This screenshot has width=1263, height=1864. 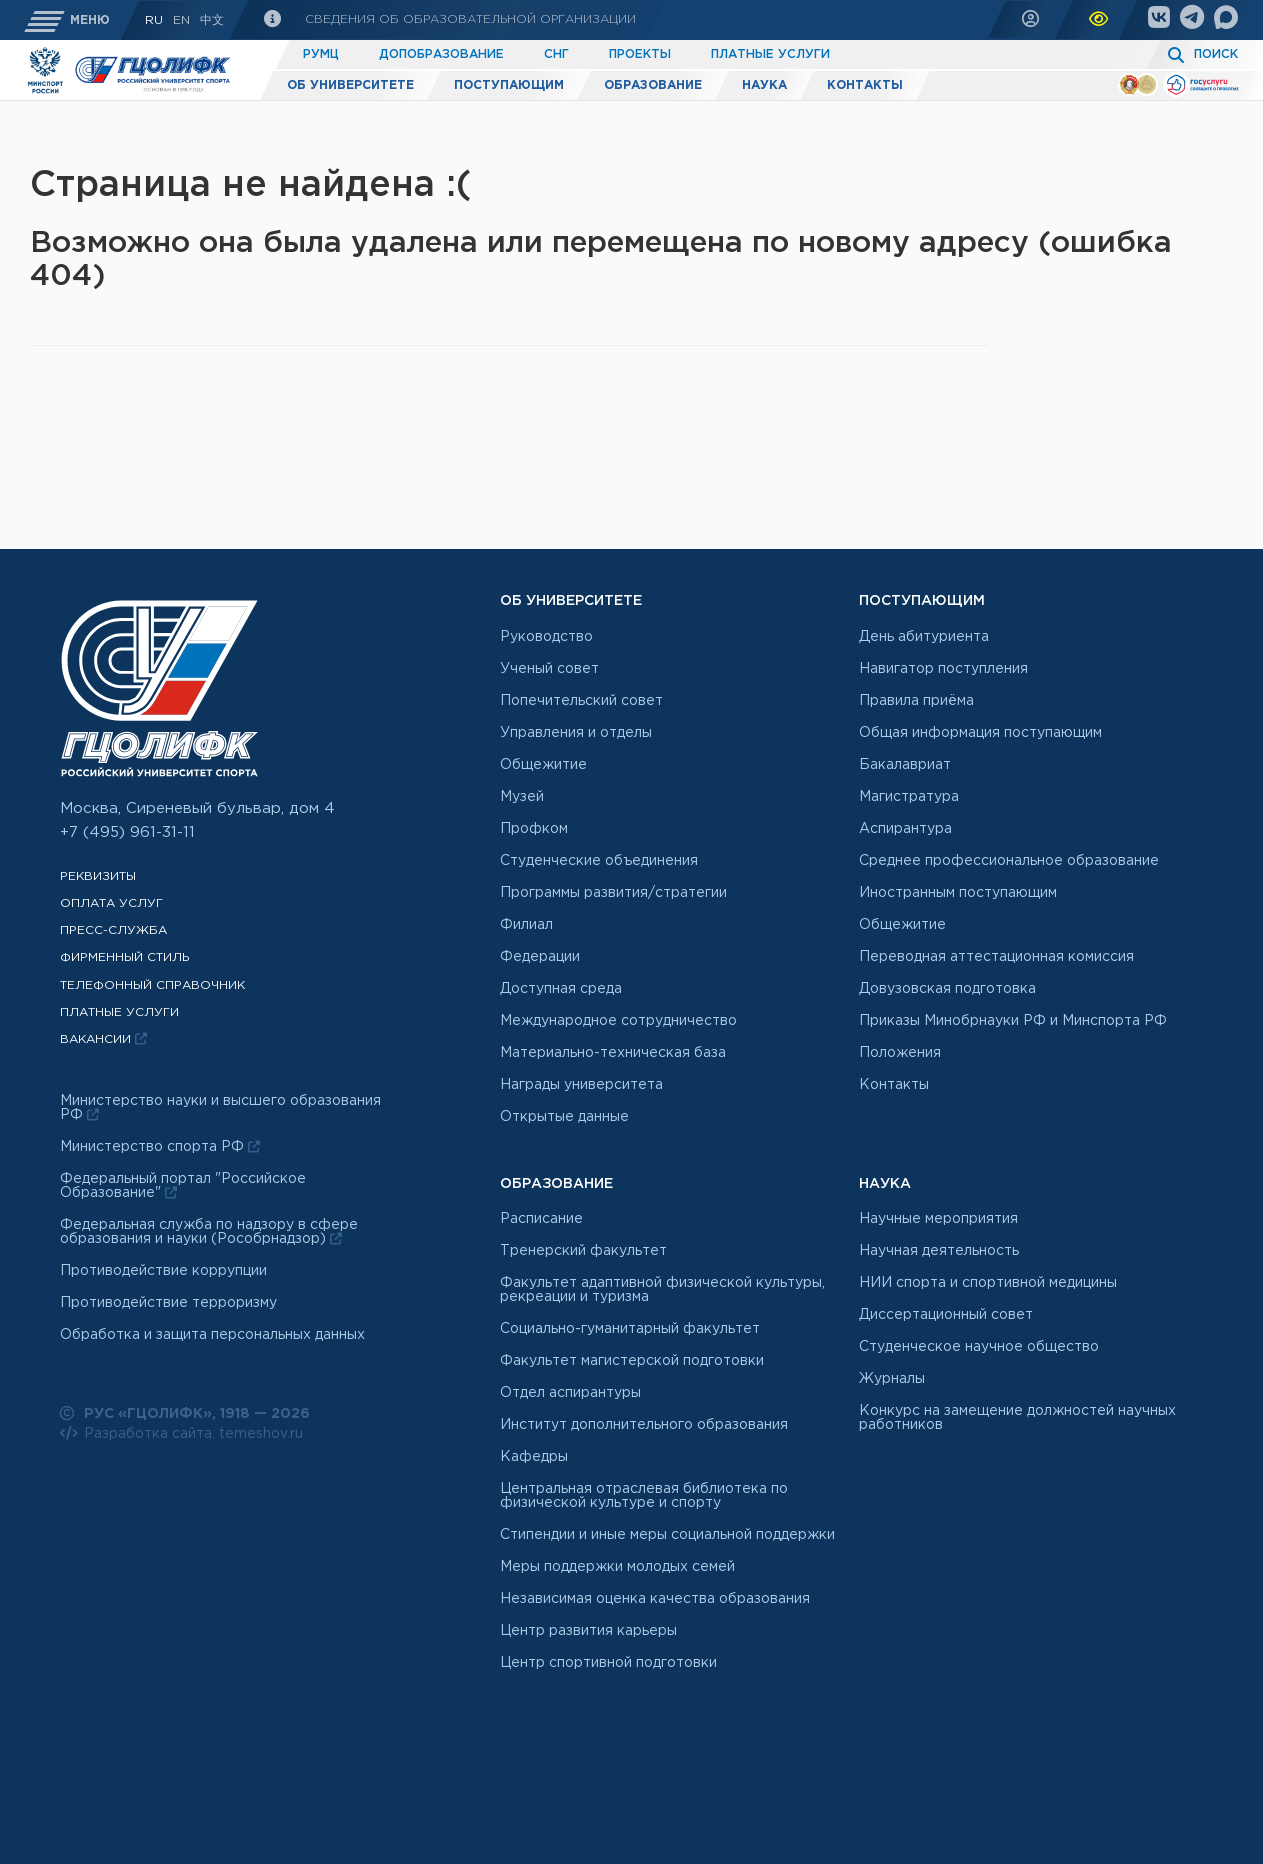 What do you see at coordinates (212, 1335) in the screenshot?
I see `Обработка и защита персональных данных` at bounding box center [212, 1335].